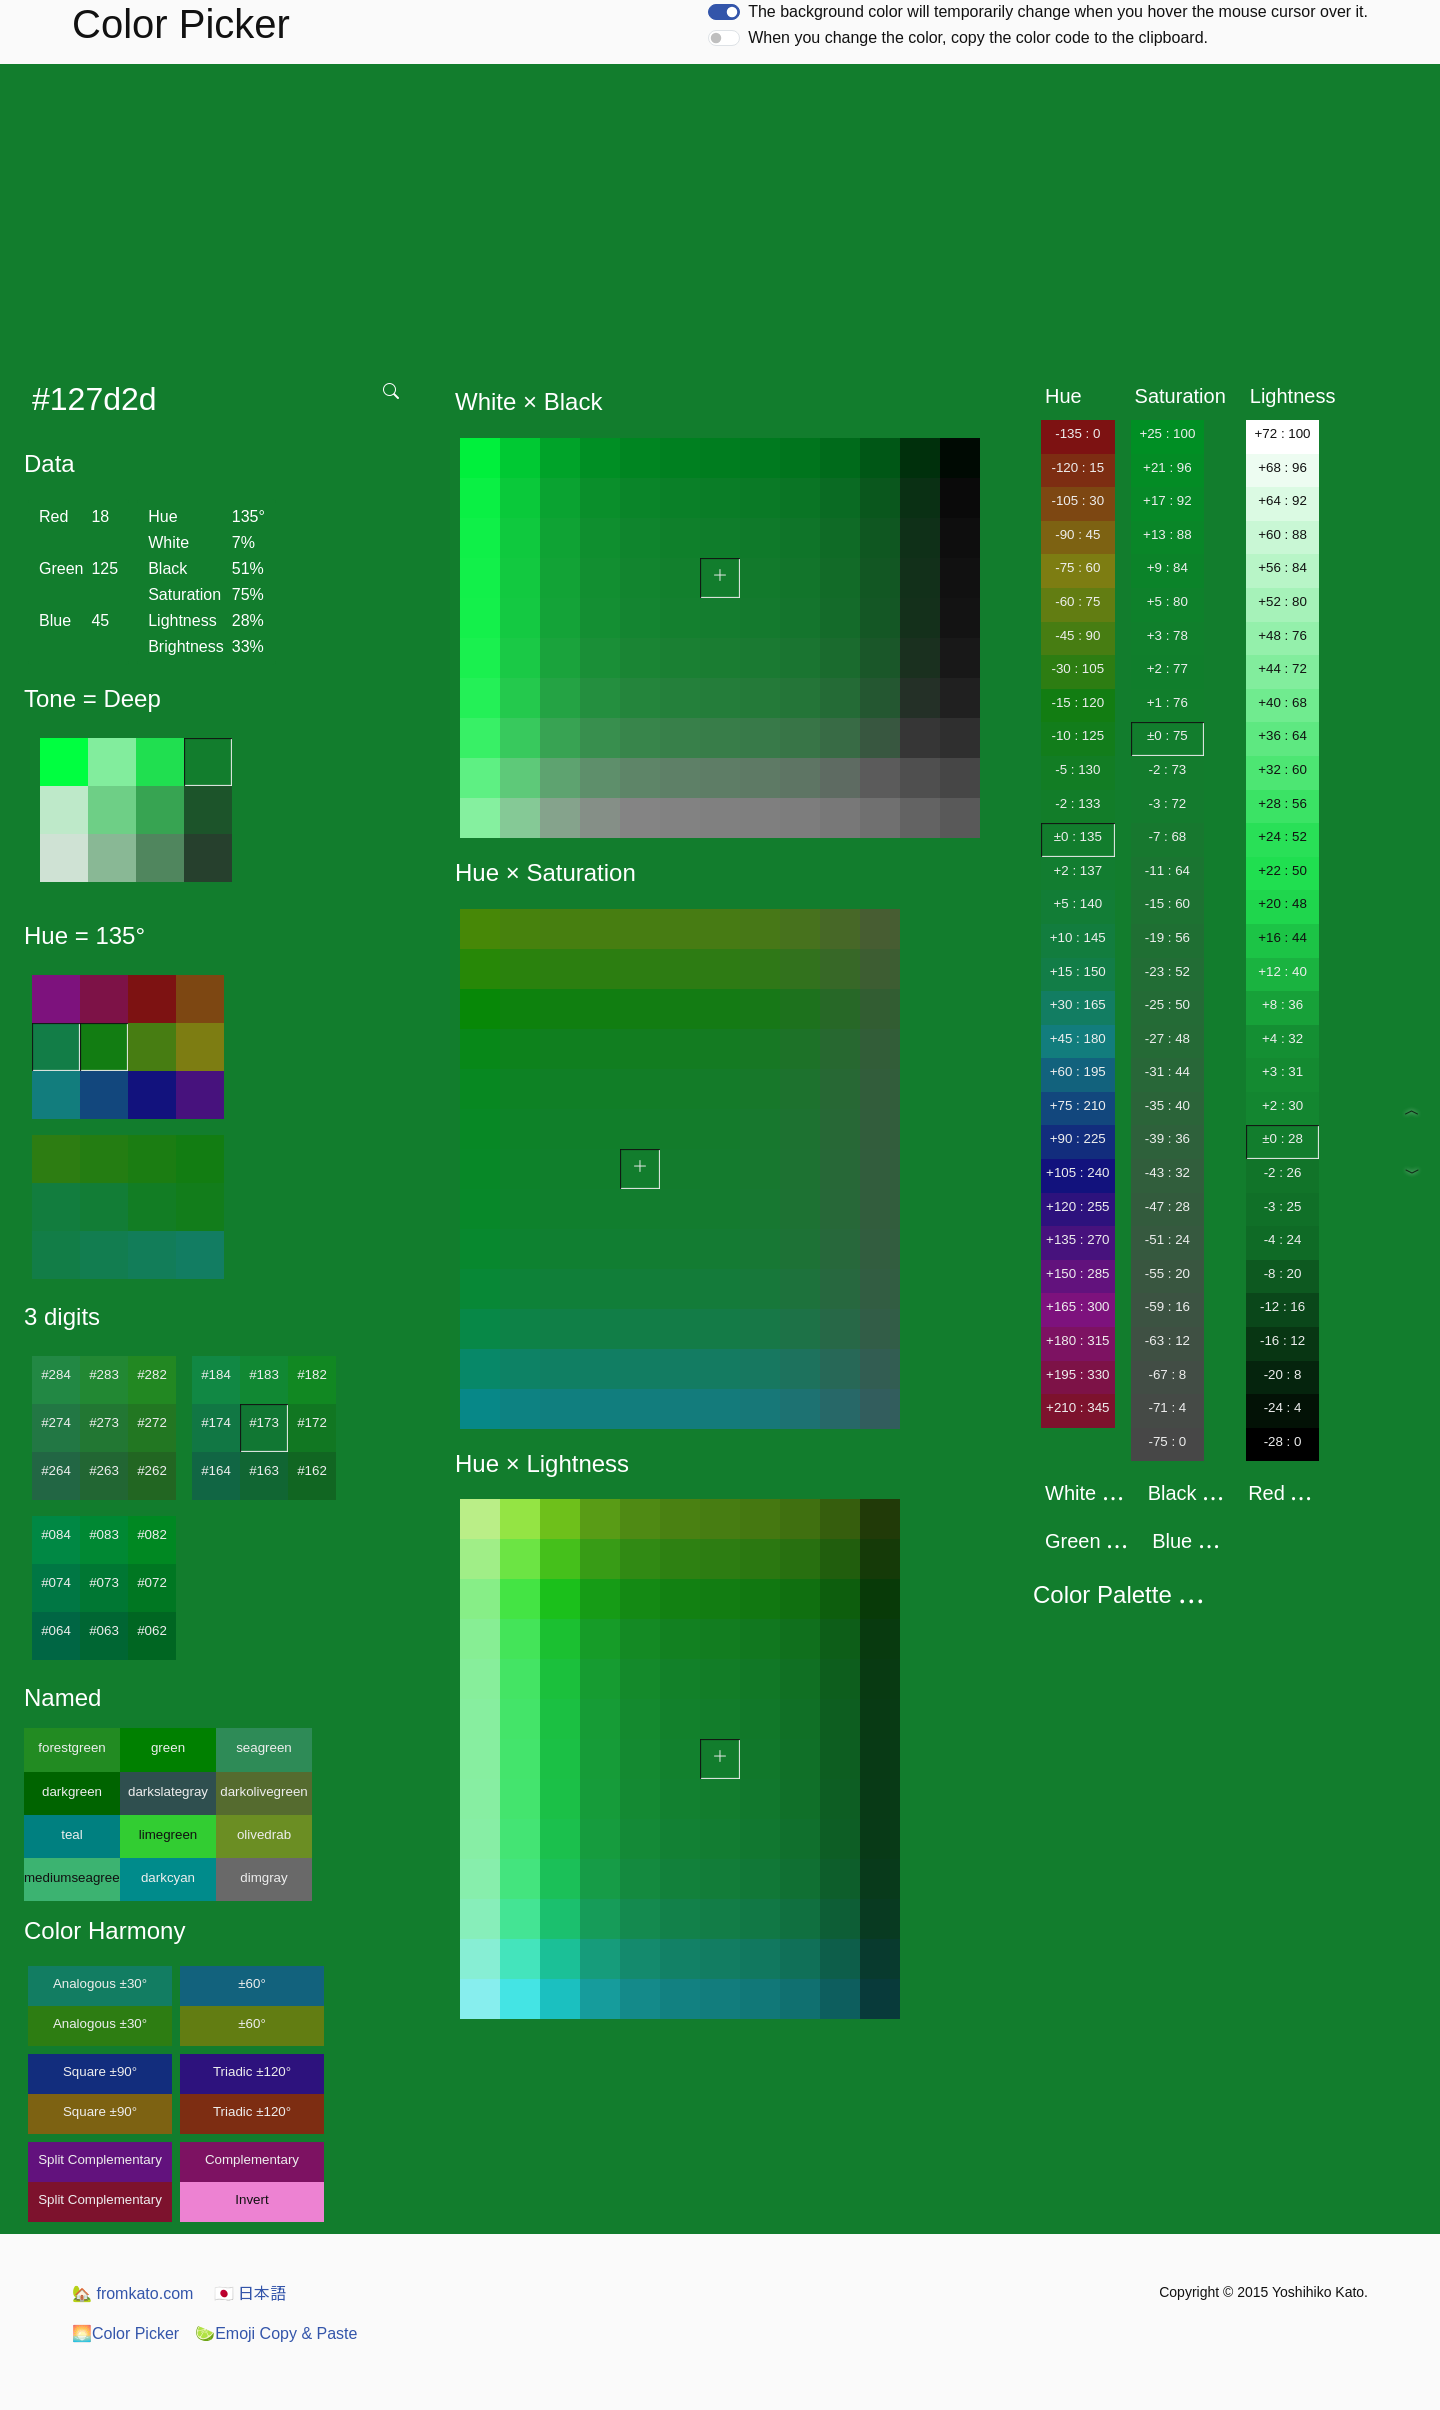 Image resolution: width=1440 pixels, height=2410 pixels. What do you see at coordinates (1078, 937) in the screenshot?
I see `+10 : 145` at bounding box center [1078, 937].